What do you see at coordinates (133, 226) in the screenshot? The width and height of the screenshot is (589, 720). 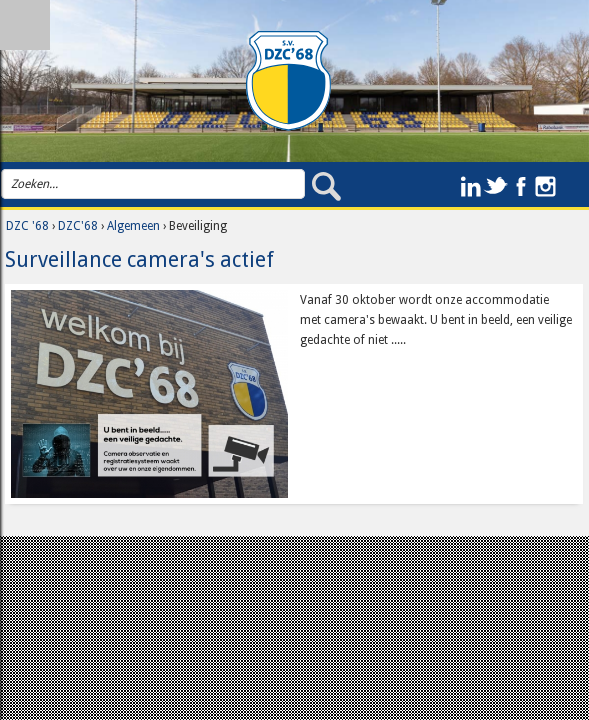 I see `Algemeen` at bounding box center [133, 226].